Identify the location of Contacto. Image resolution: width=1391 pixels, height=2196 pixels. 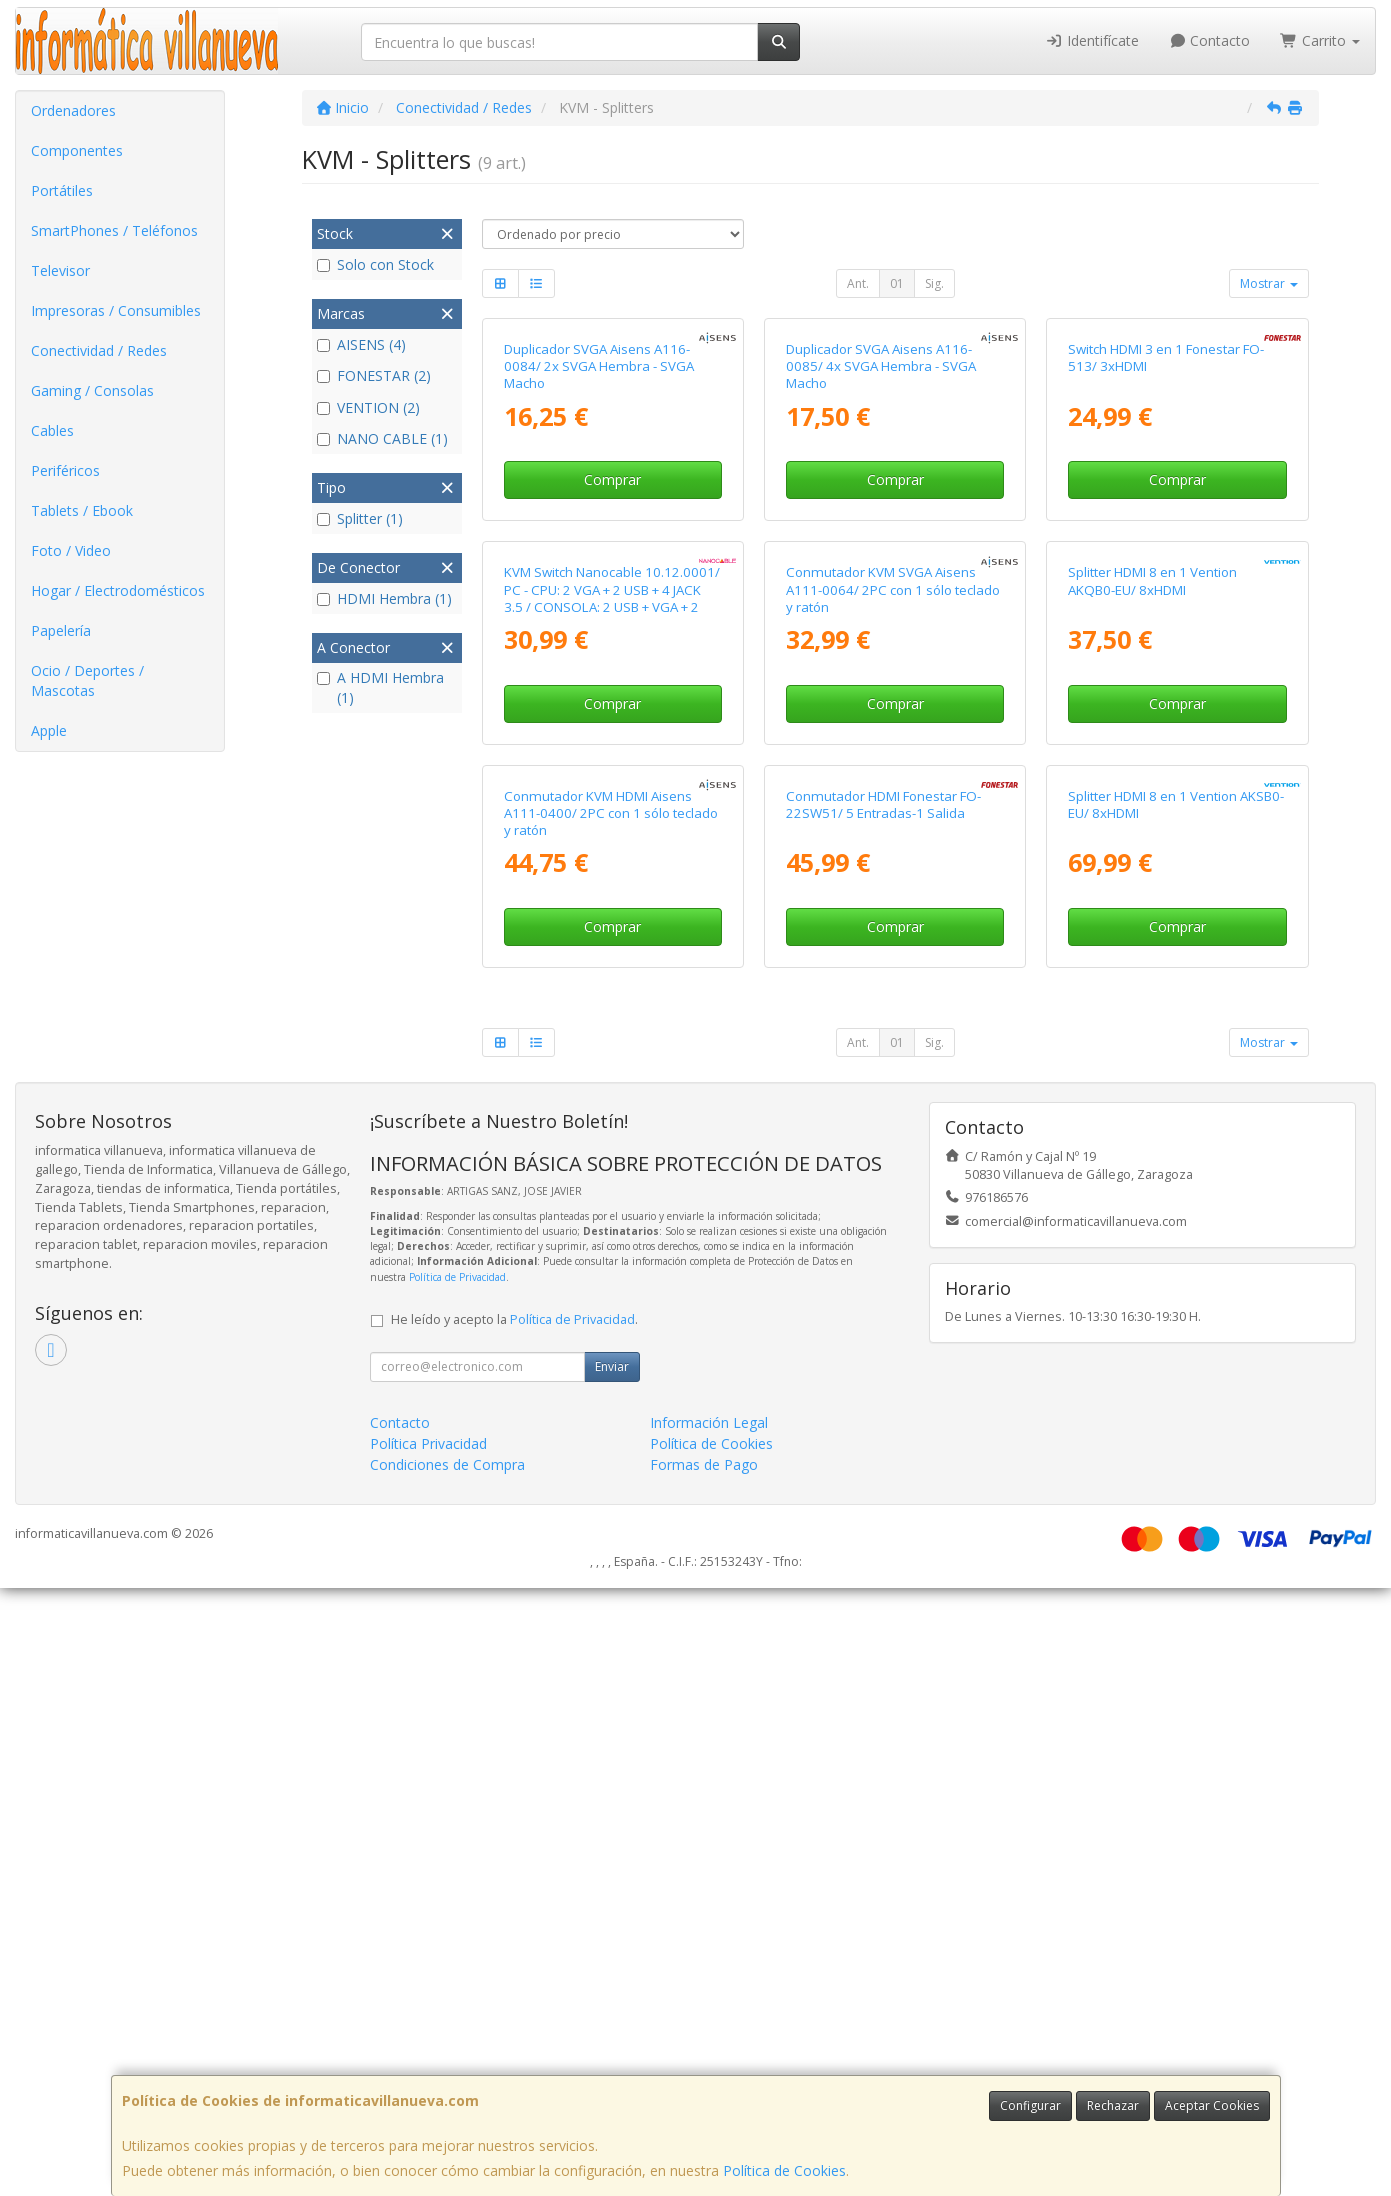
(1210, 40).